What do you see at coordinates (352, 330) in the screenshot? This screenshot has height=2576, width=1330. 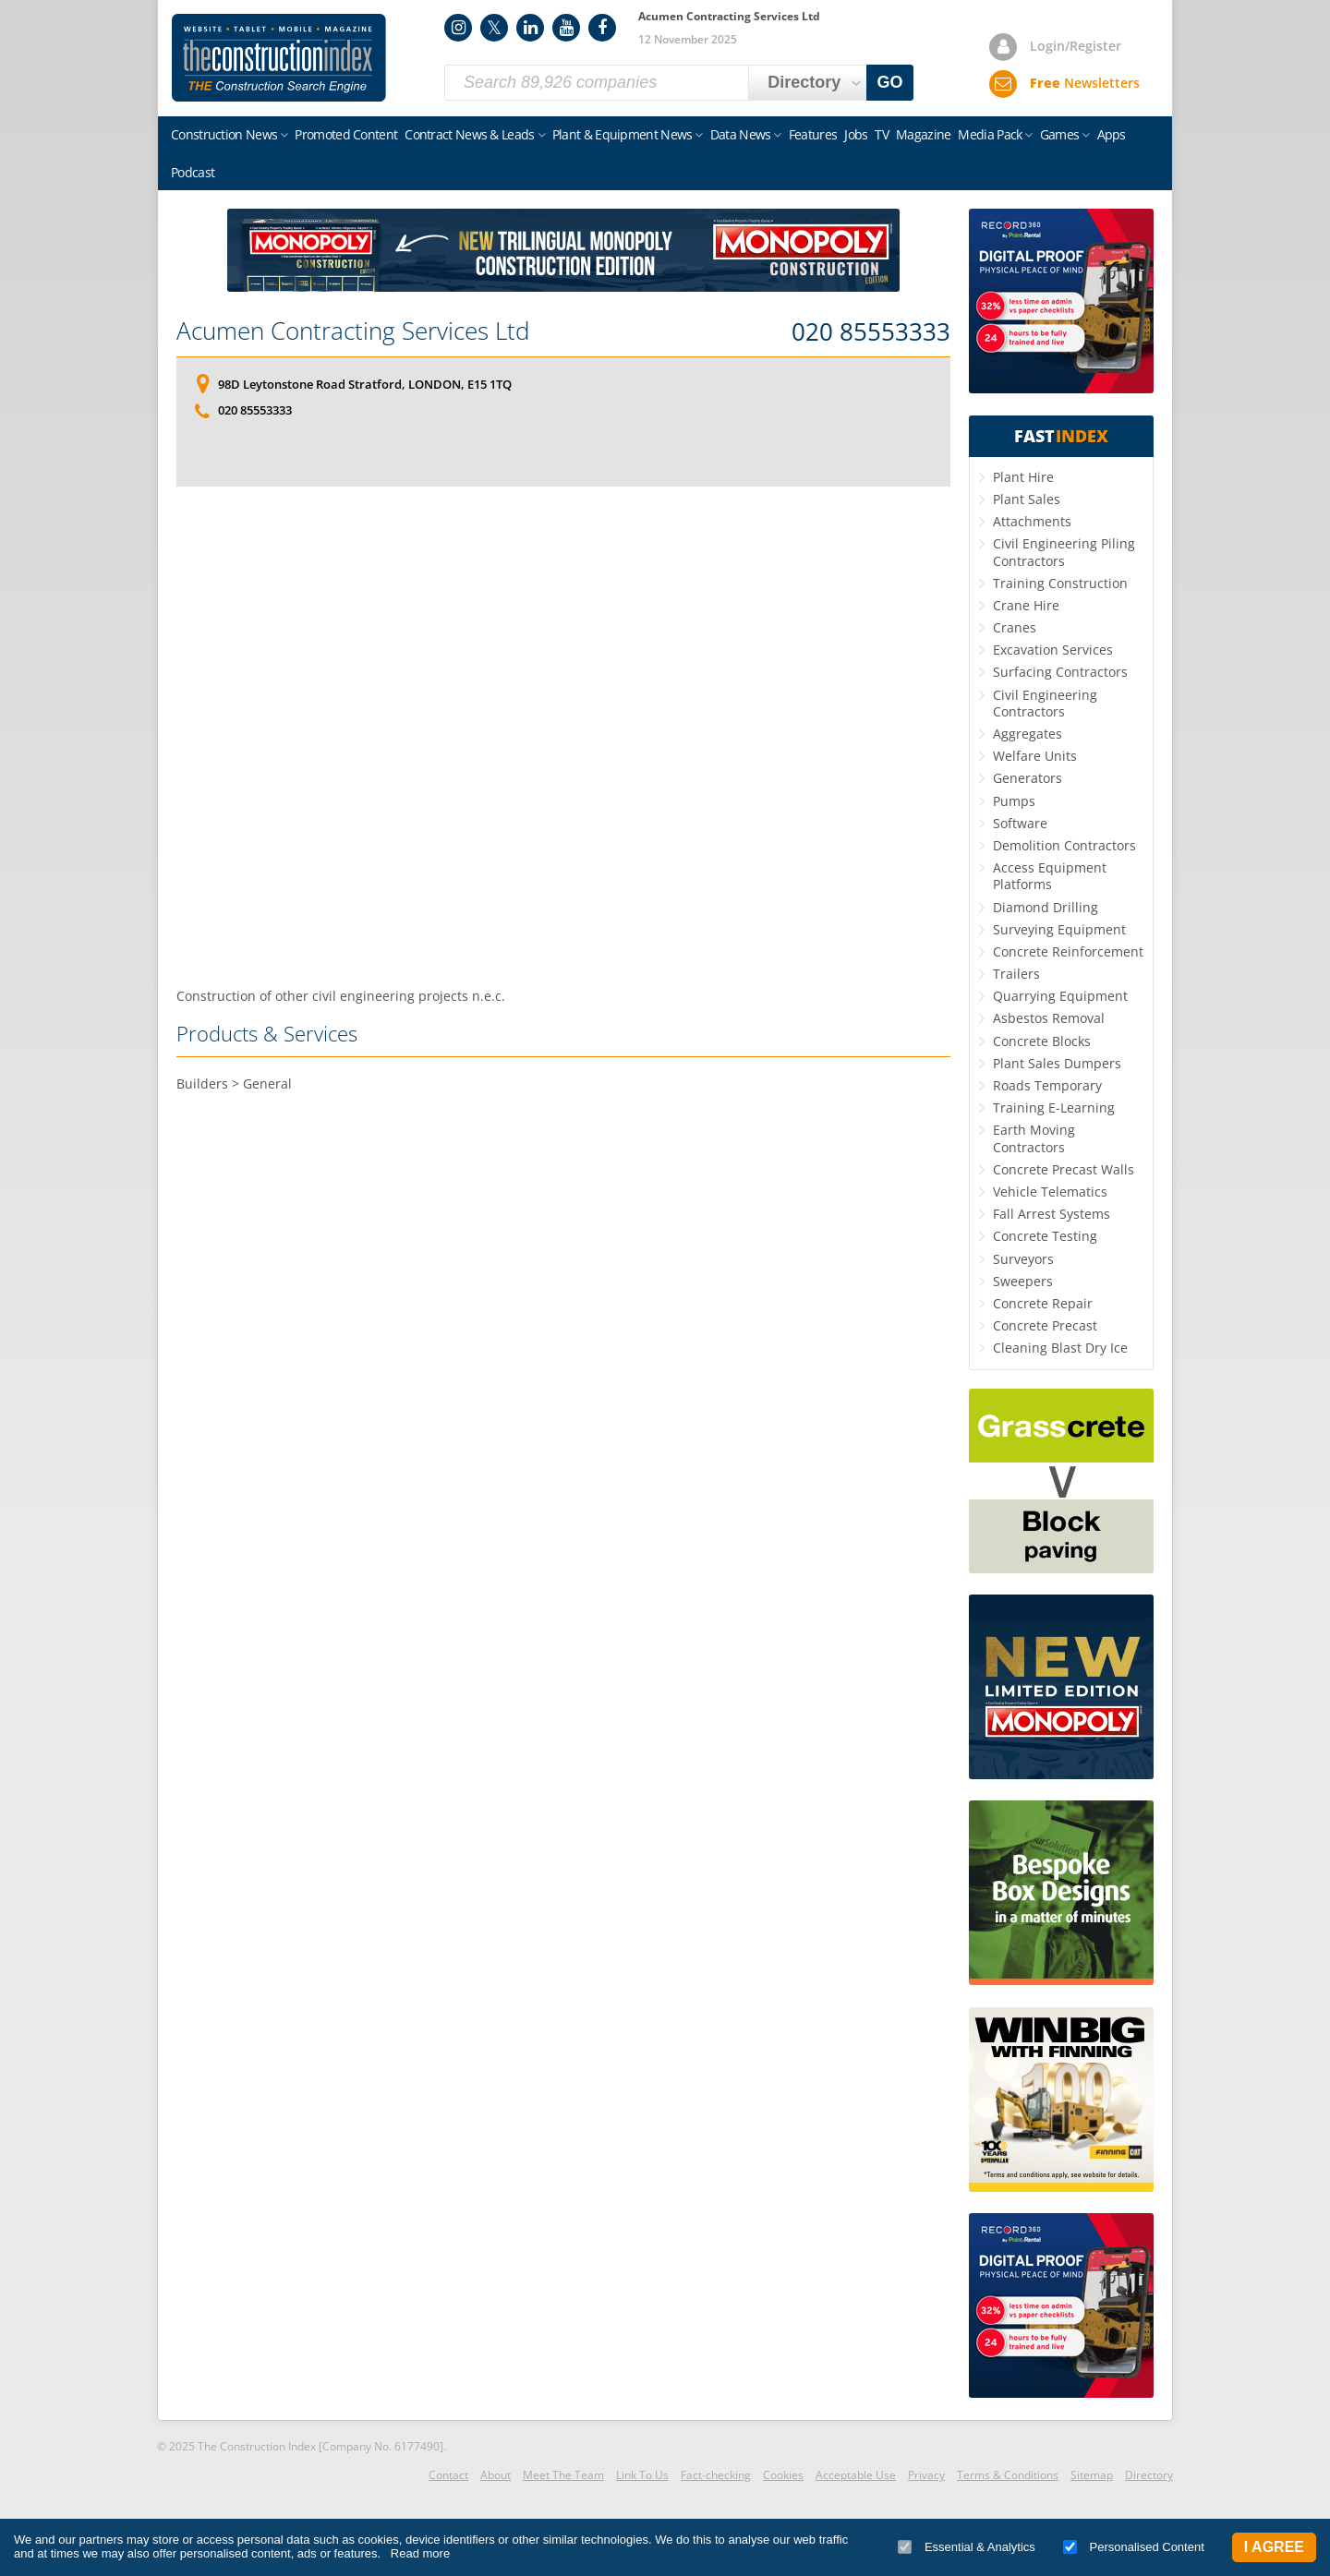 I see `Acumen Contracting Services Ltd` at bounding box center [352, 330].